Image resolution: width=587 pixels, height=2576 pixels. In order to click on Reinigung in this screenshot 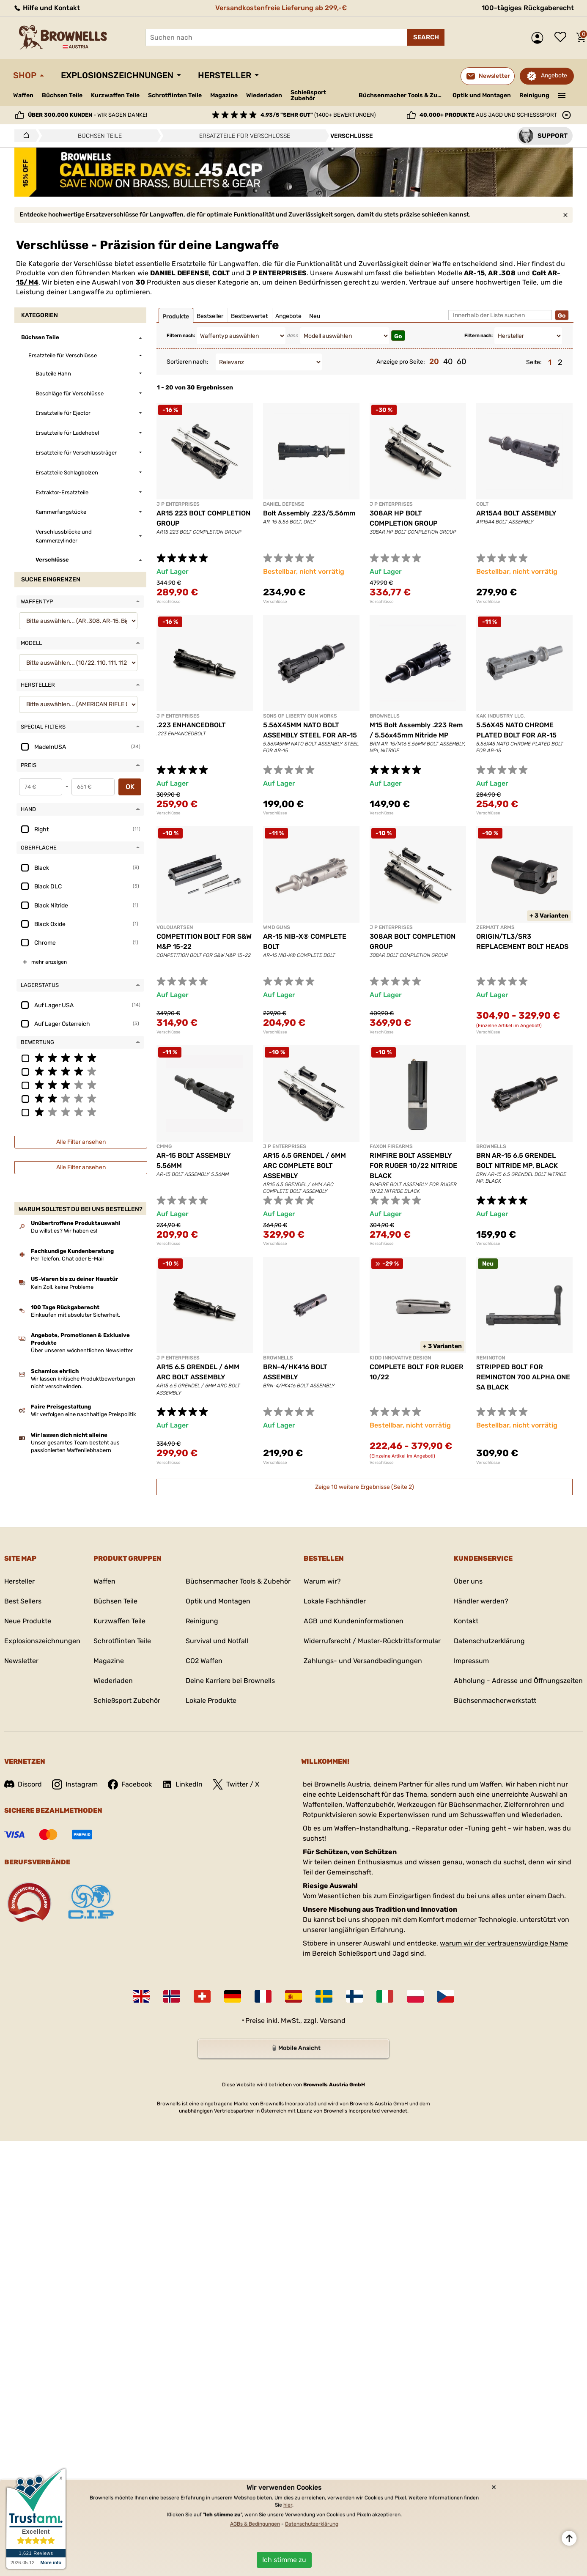, I will do `click(534, 95)`.